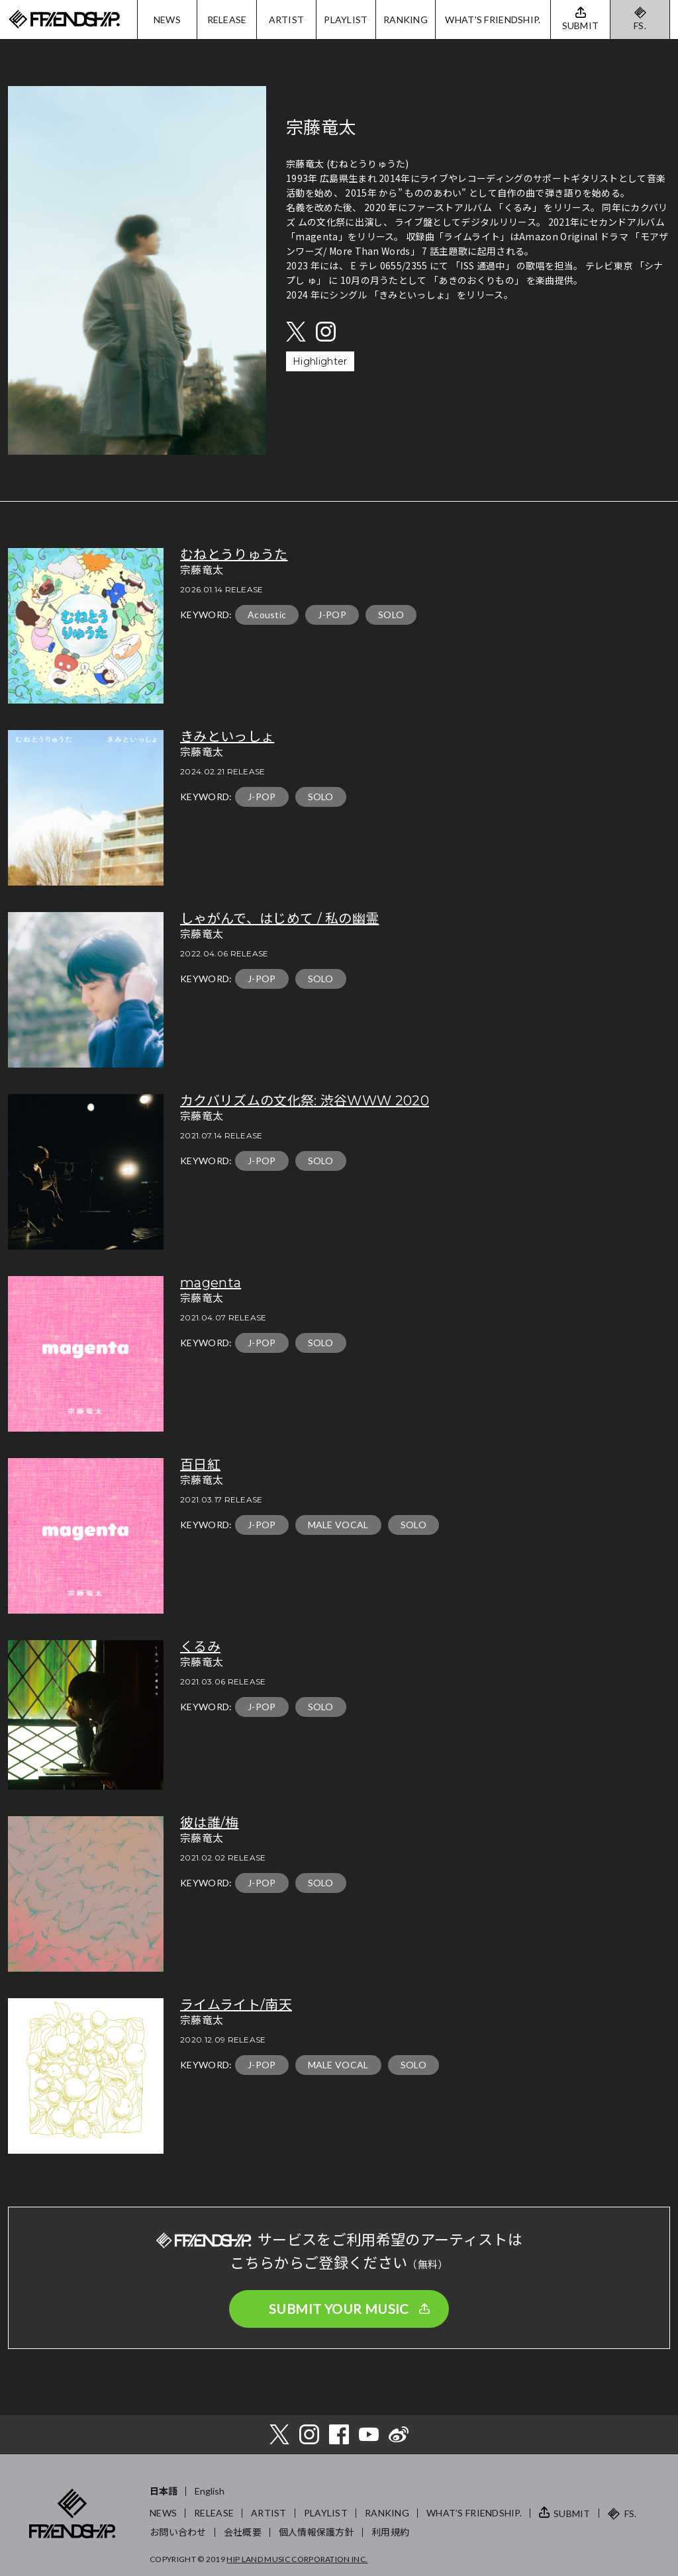  I want to click on Highlighter, so click(320, 361).